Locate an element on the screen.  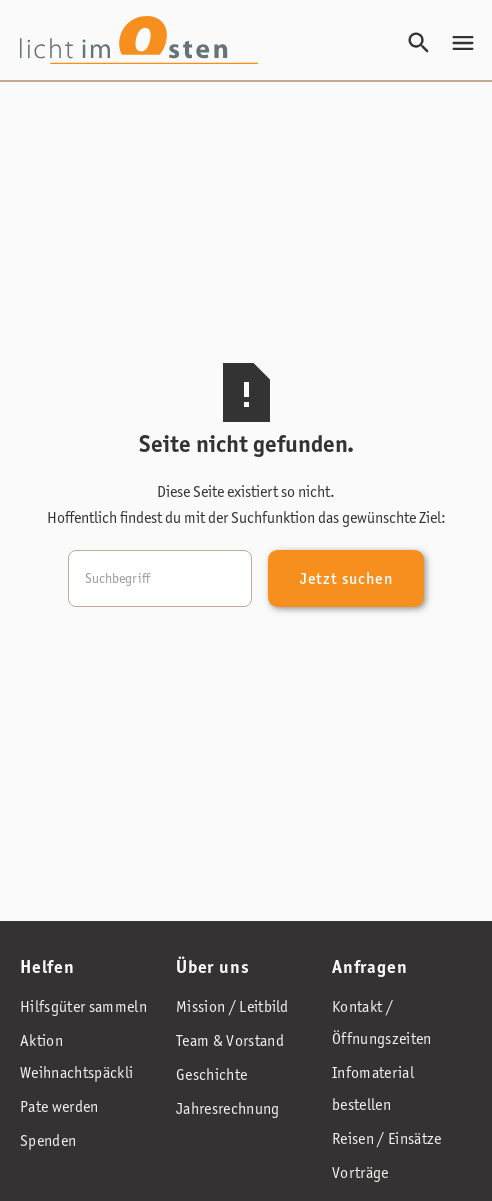
Spenden is located at coordinates (48, 1140).